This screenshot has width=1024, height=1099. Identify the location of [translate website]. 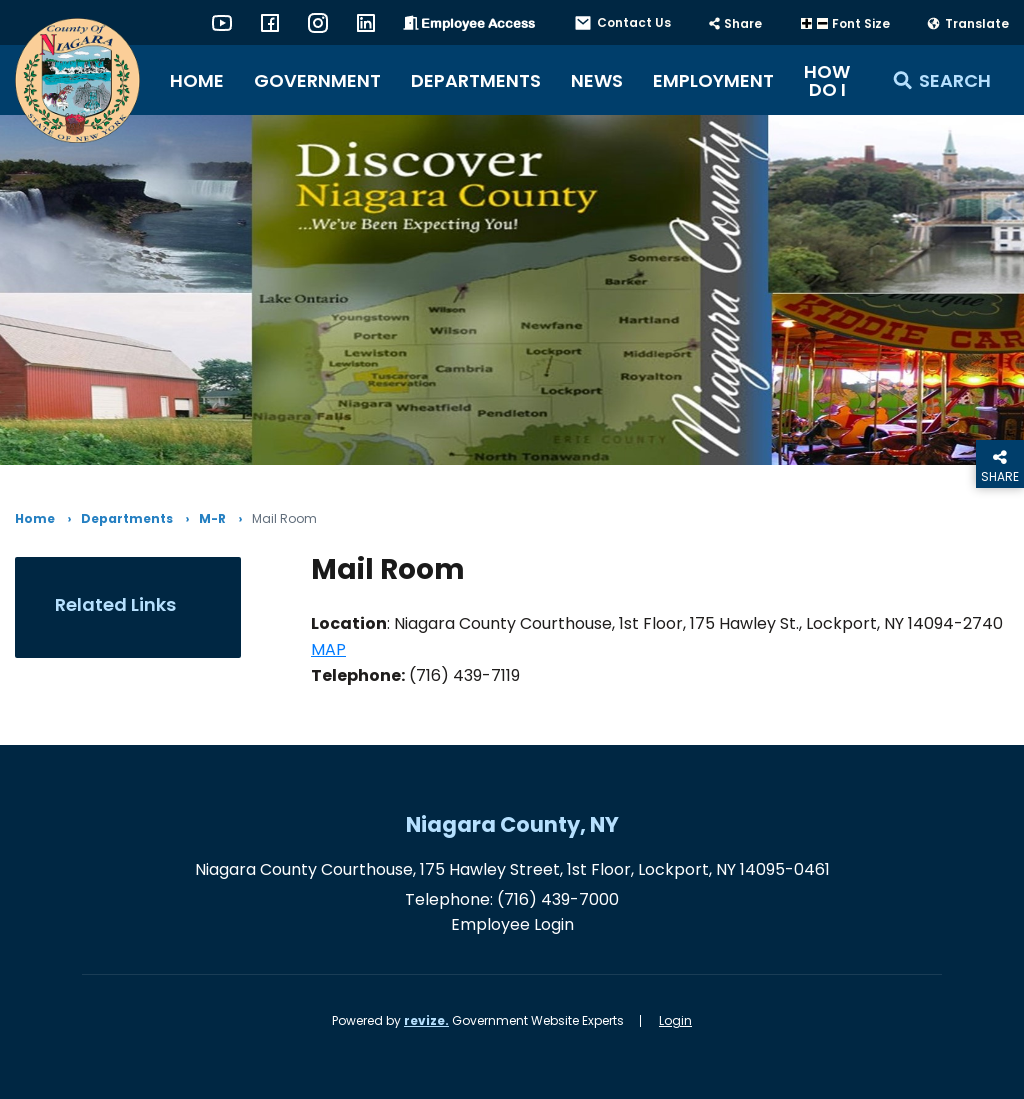
(967, 24).